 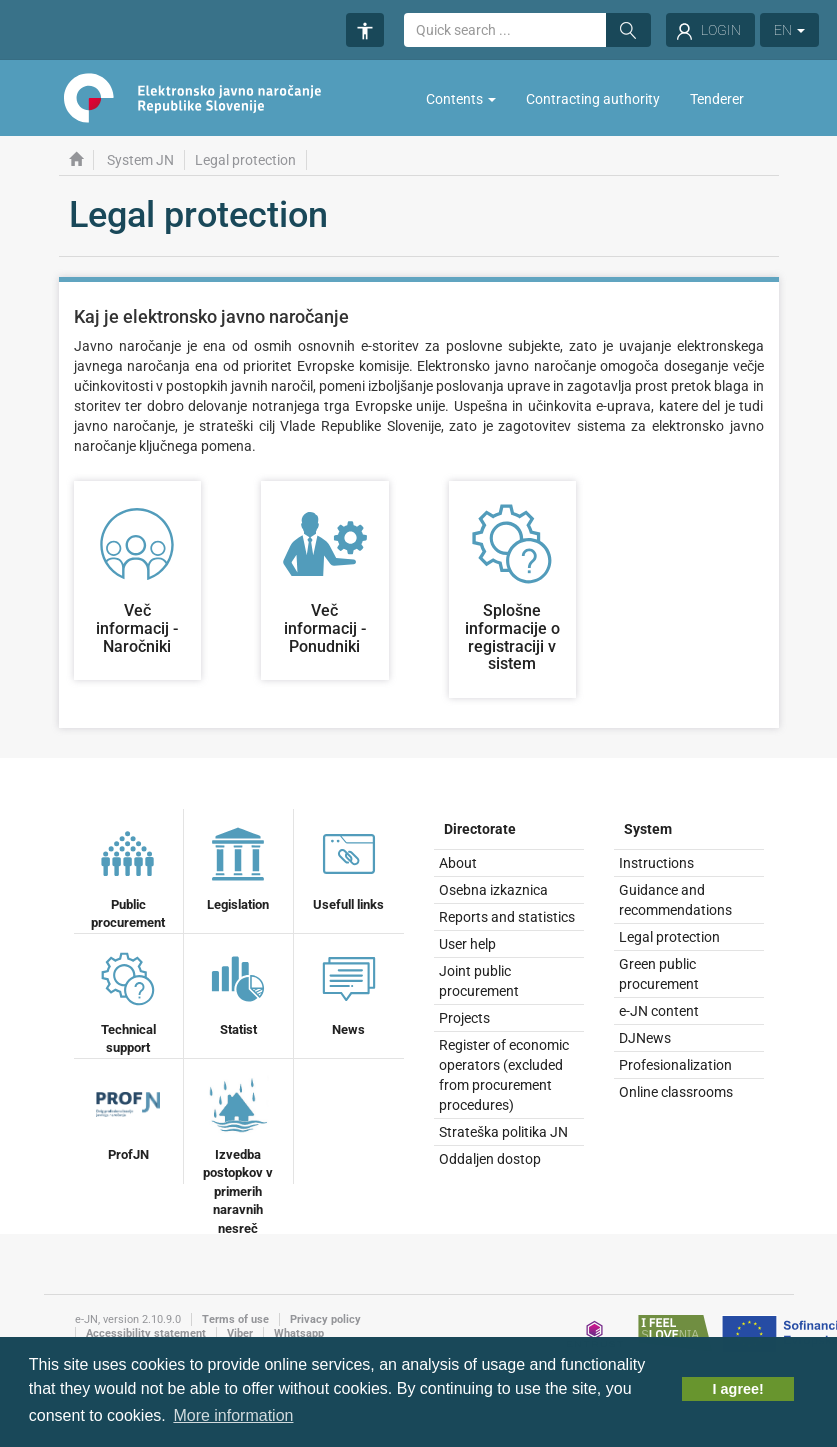 I want to click on e-JN content, so click(x=659, y=1011).